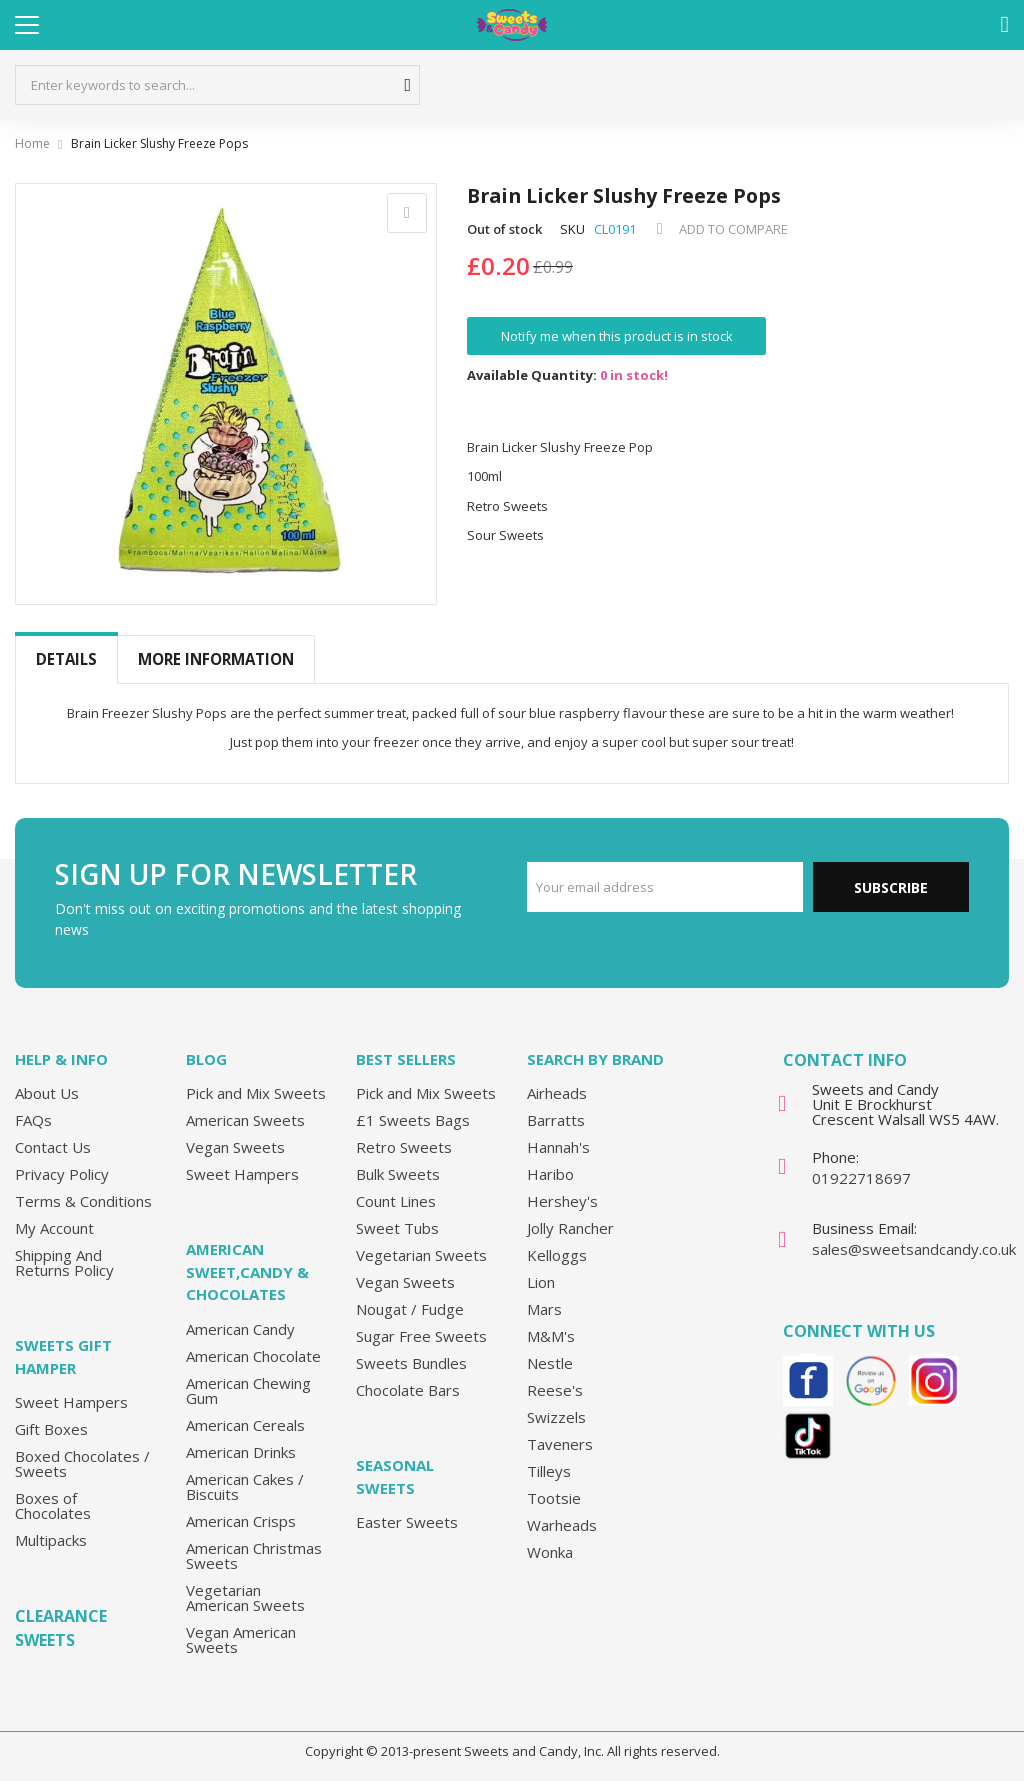 The height and width of the screenshot is (1781, 1024). I want to click on My Account, so click(54, 1228).